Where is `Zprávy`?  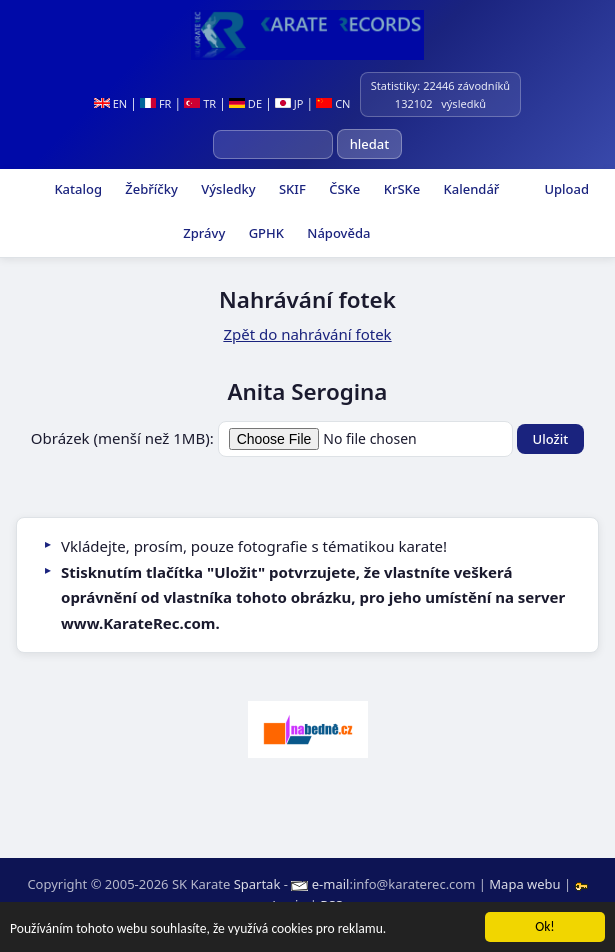
Zprávy is located at coordinates (202, 233).